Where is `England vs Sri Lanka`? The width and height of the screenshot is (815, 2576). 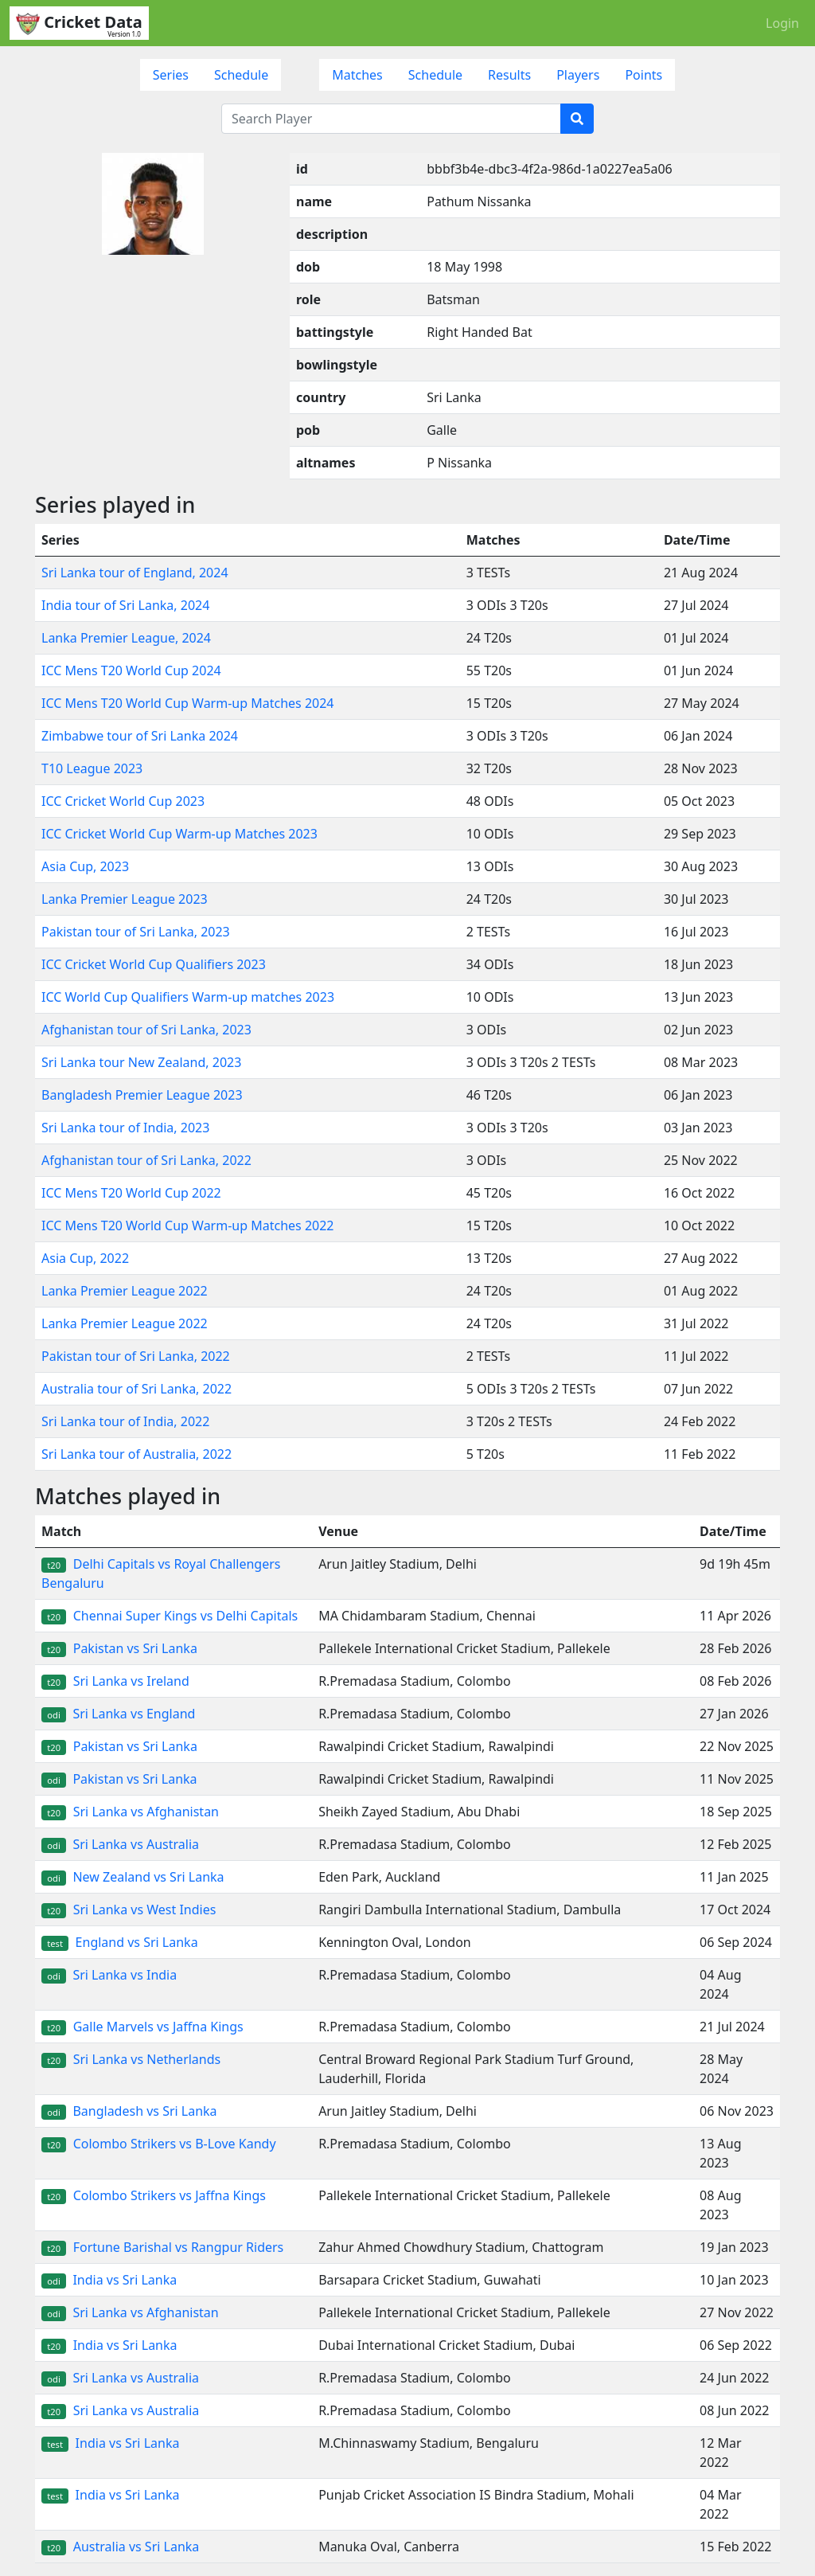
England vs Sri Lanka is located at coordinates (119, 1942).